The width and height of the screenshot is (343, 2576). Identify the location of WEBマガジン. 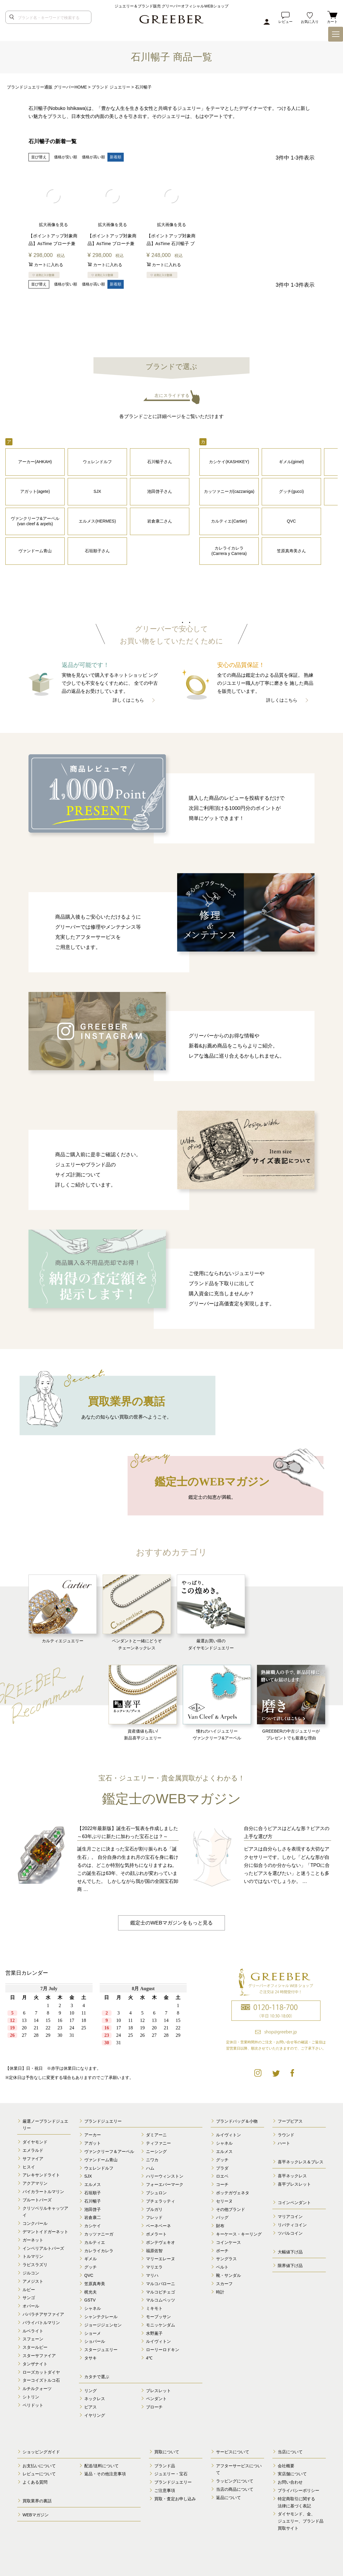
(36, 2514).